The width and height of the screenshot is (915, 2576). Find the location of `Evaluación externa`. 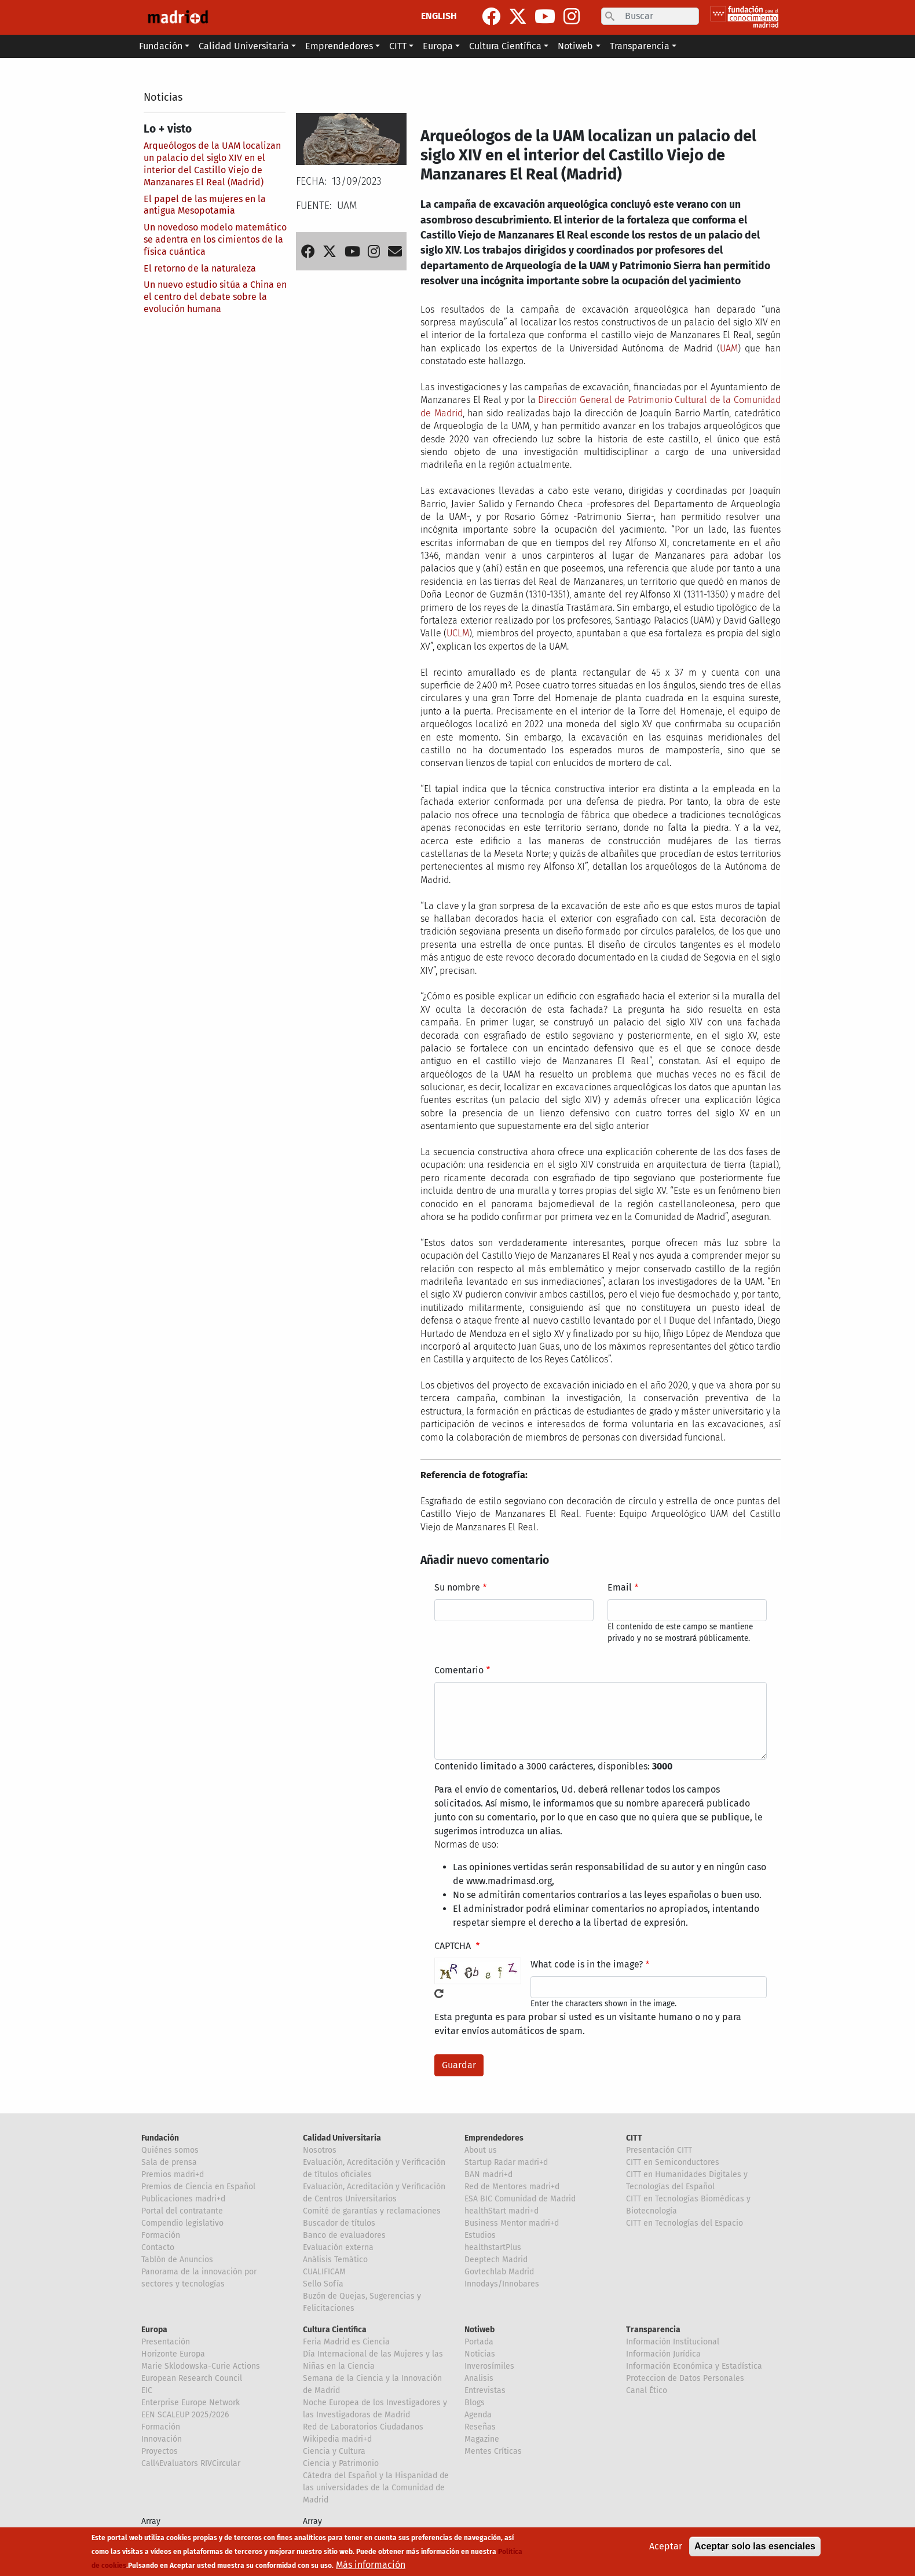

Evaluación externa is located at coordinates (338, 2247).